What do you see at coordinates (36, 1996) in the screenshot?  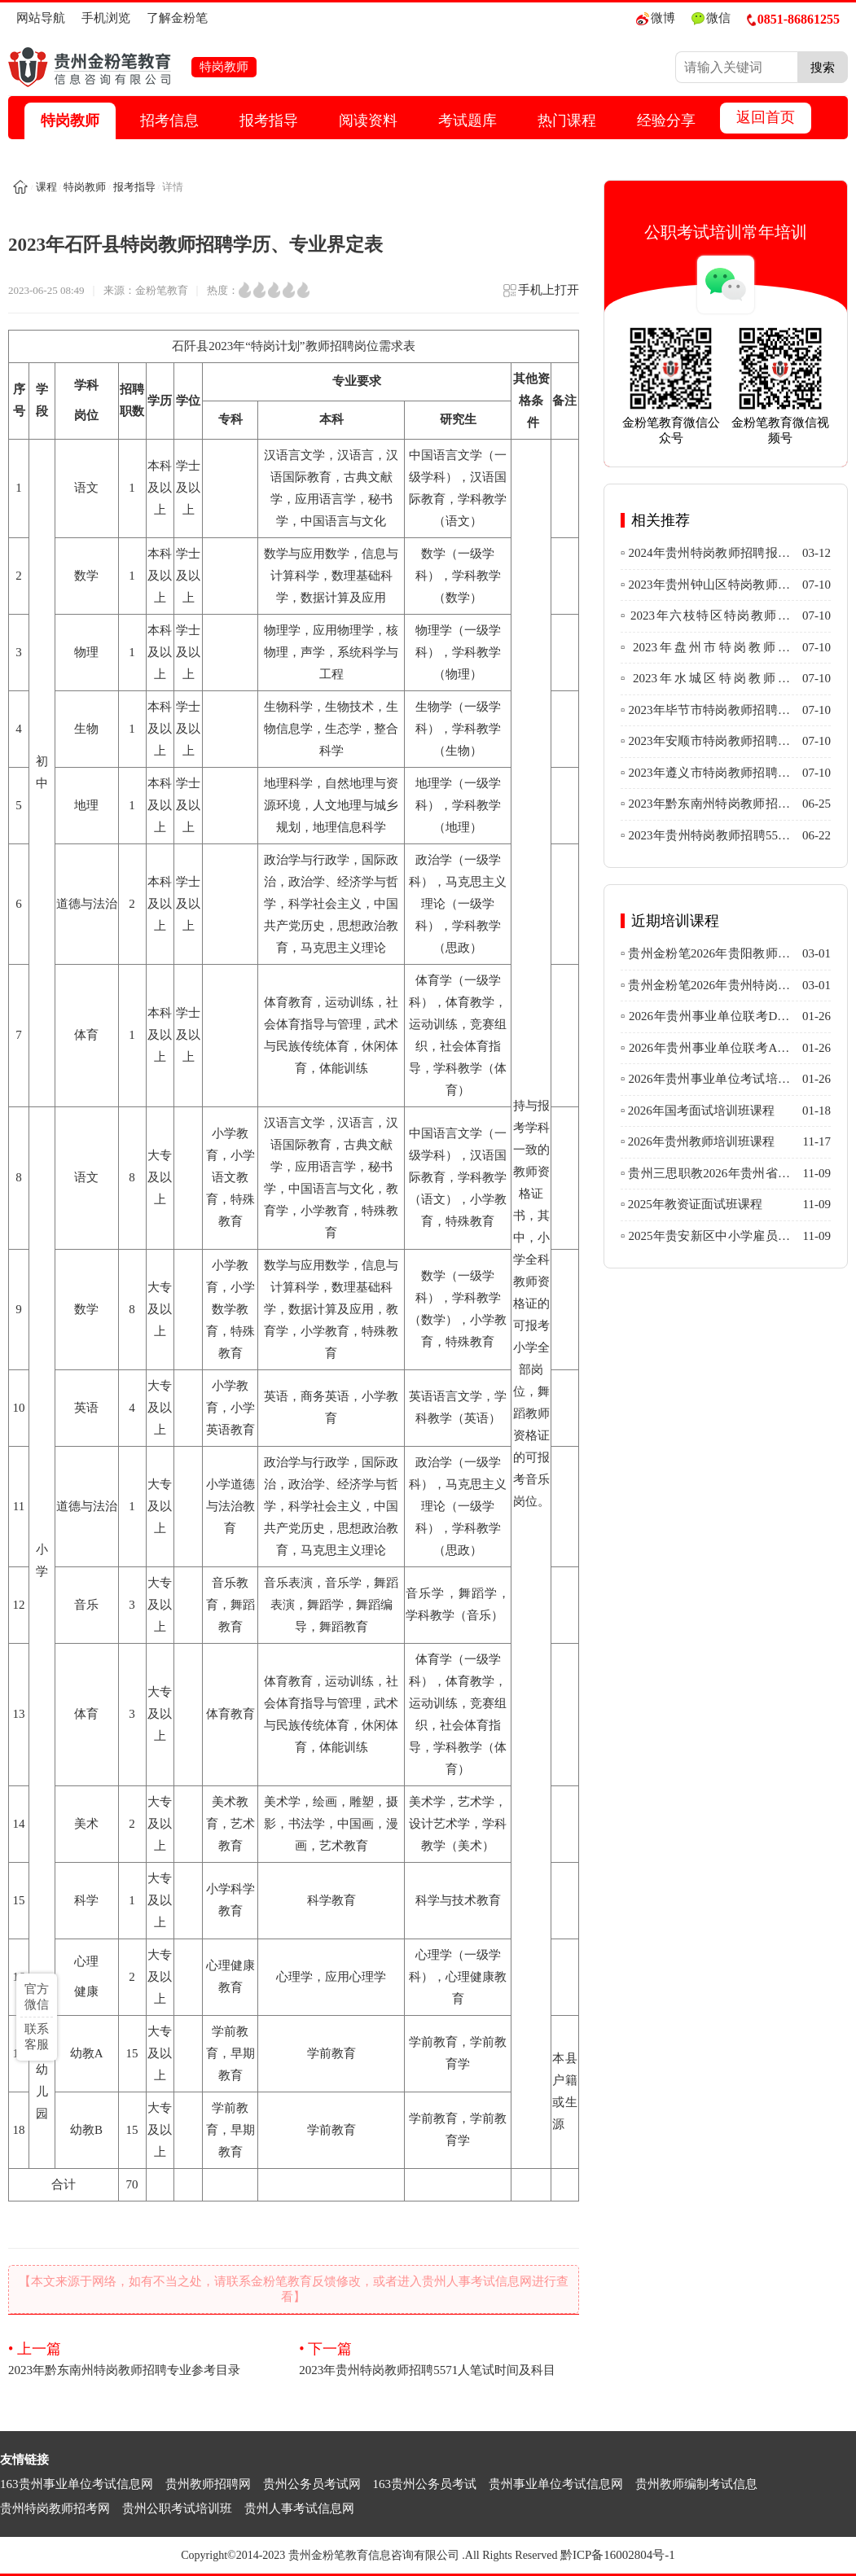 I see `官方微信` at bounding box center [36, 1996].